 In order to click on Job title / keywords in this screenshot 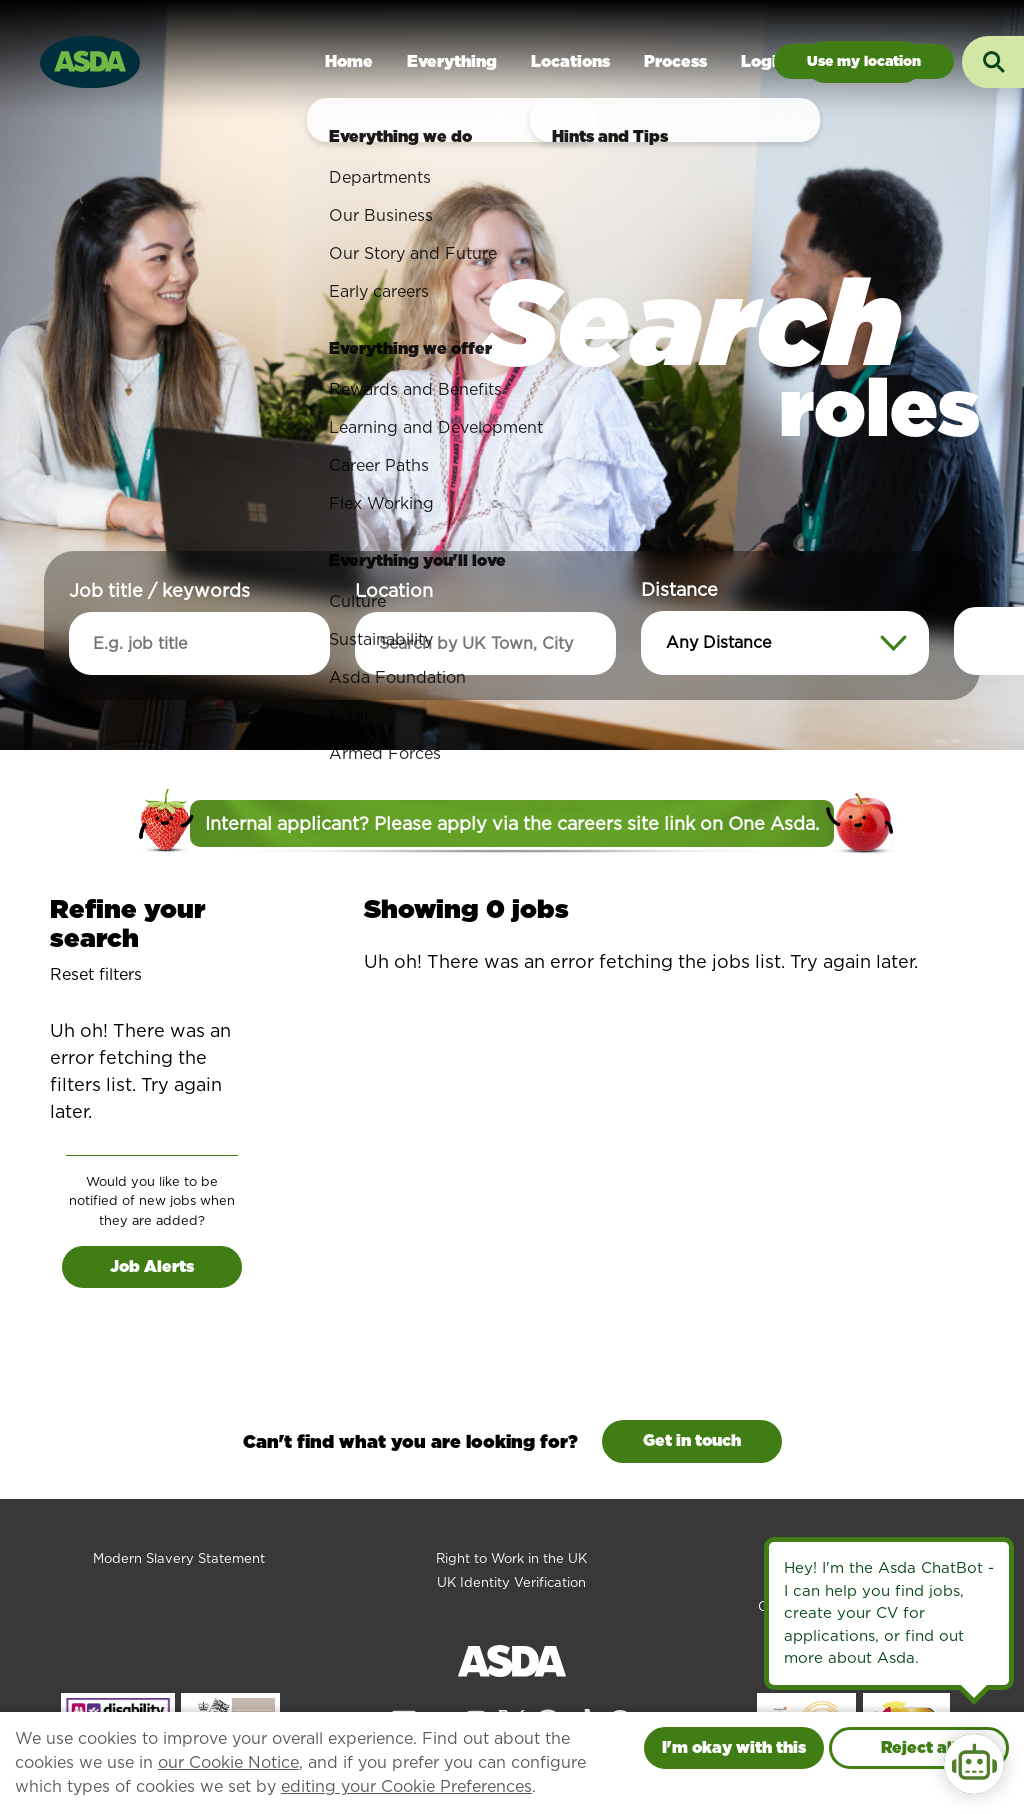, I will do `click(159, 590)`.